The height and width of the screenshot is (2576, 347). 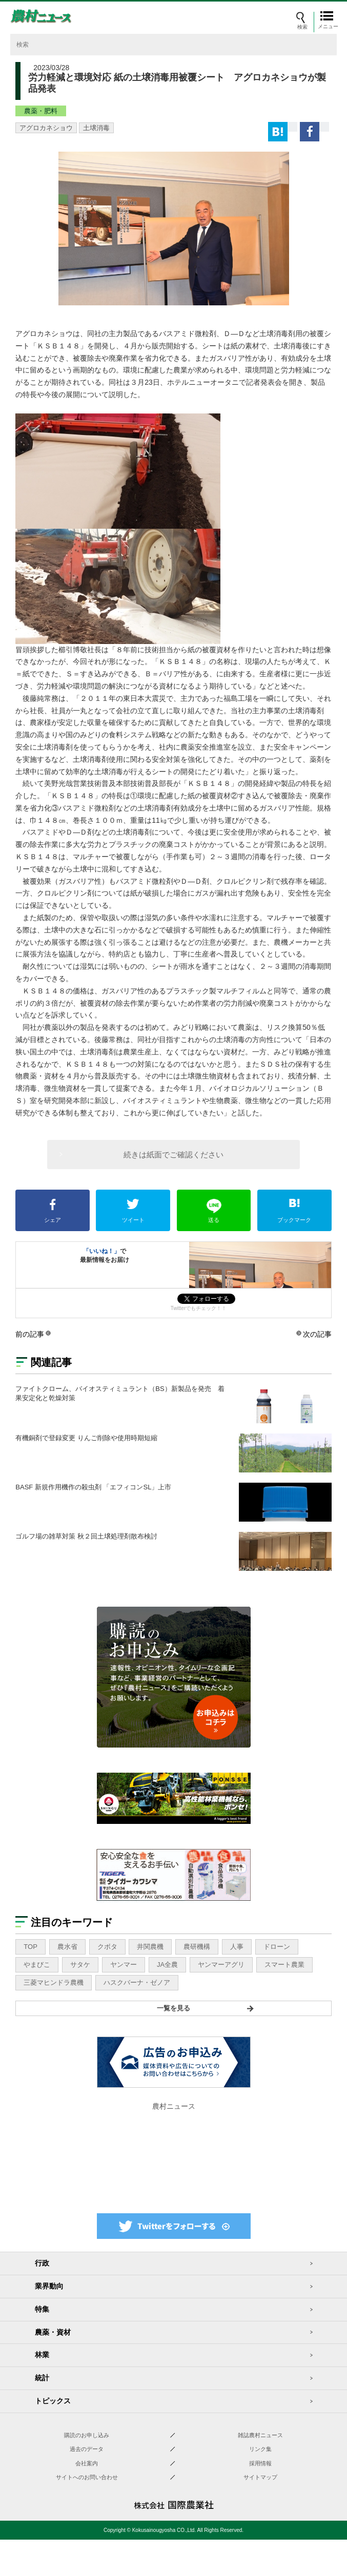 What do you see at coordinates (284, 1964) in the screenshot?
I see `スマート農業` at bounding box center [284, 1964].